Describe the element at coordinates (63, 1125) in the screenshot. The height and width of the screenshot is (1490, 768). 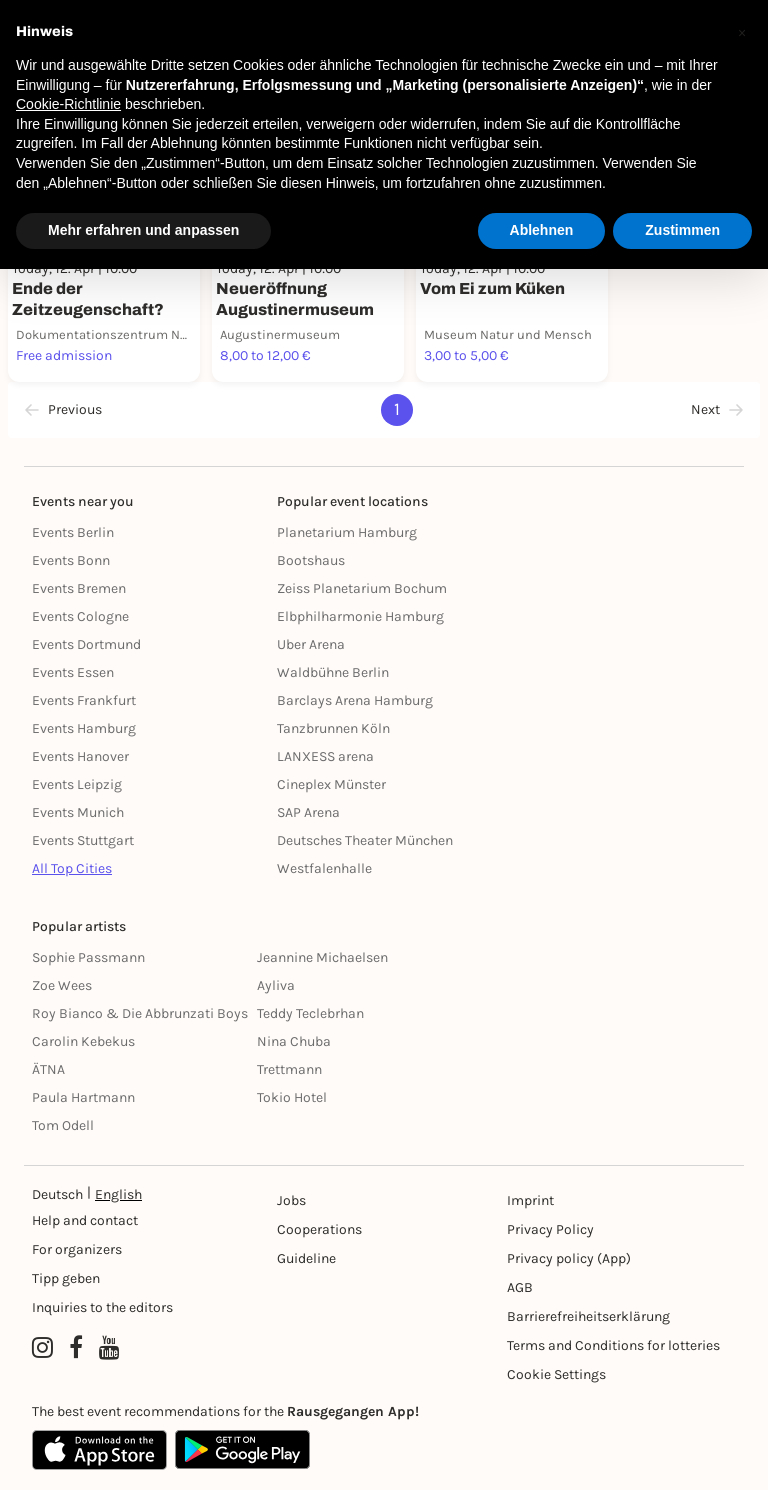
I see `Tom Odell` at that location.